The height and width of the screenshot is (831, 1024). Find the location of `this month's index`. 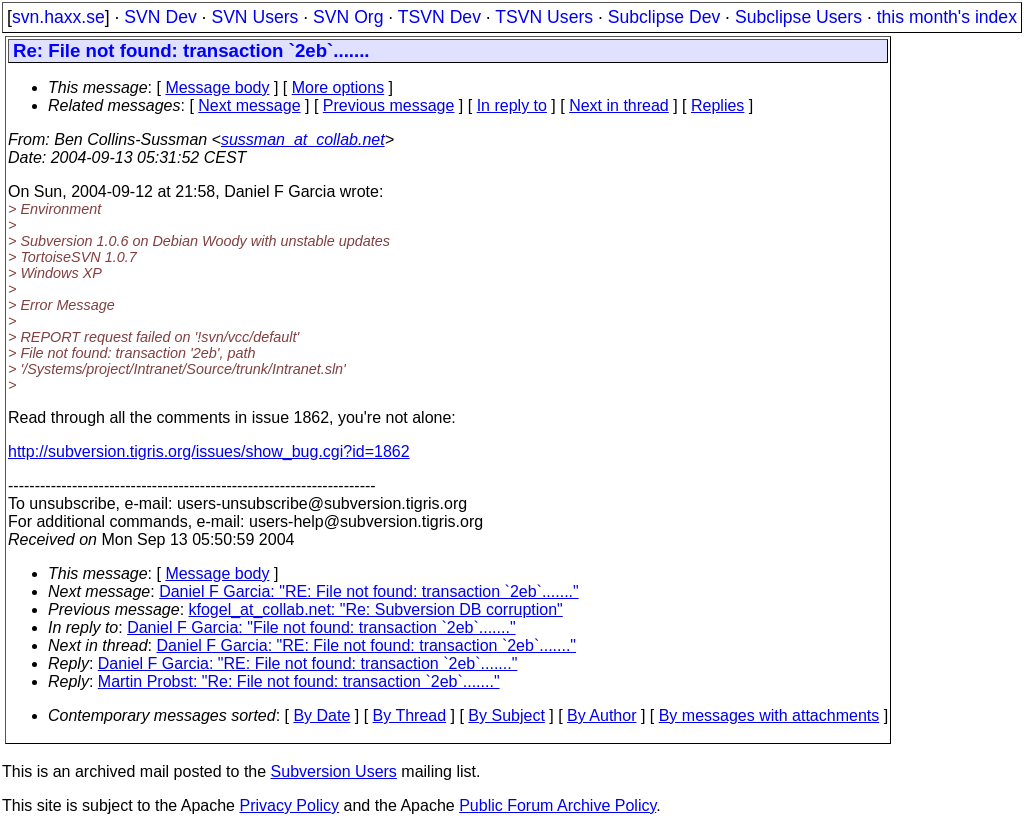

this month's index is located at coordinates (947, 17).